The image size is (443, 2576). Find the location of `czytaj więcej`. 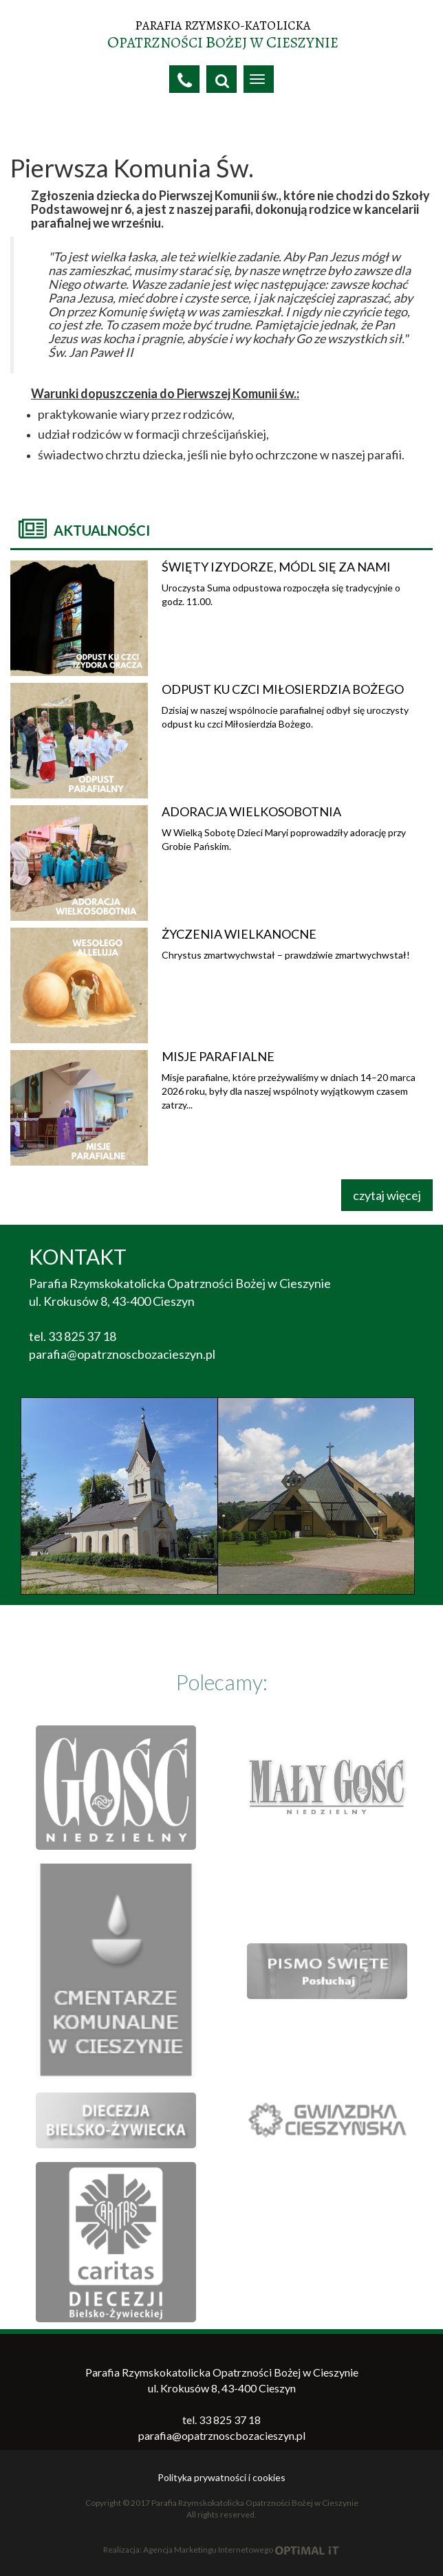

czytaj więcej is located at coordinates (387, 1195).